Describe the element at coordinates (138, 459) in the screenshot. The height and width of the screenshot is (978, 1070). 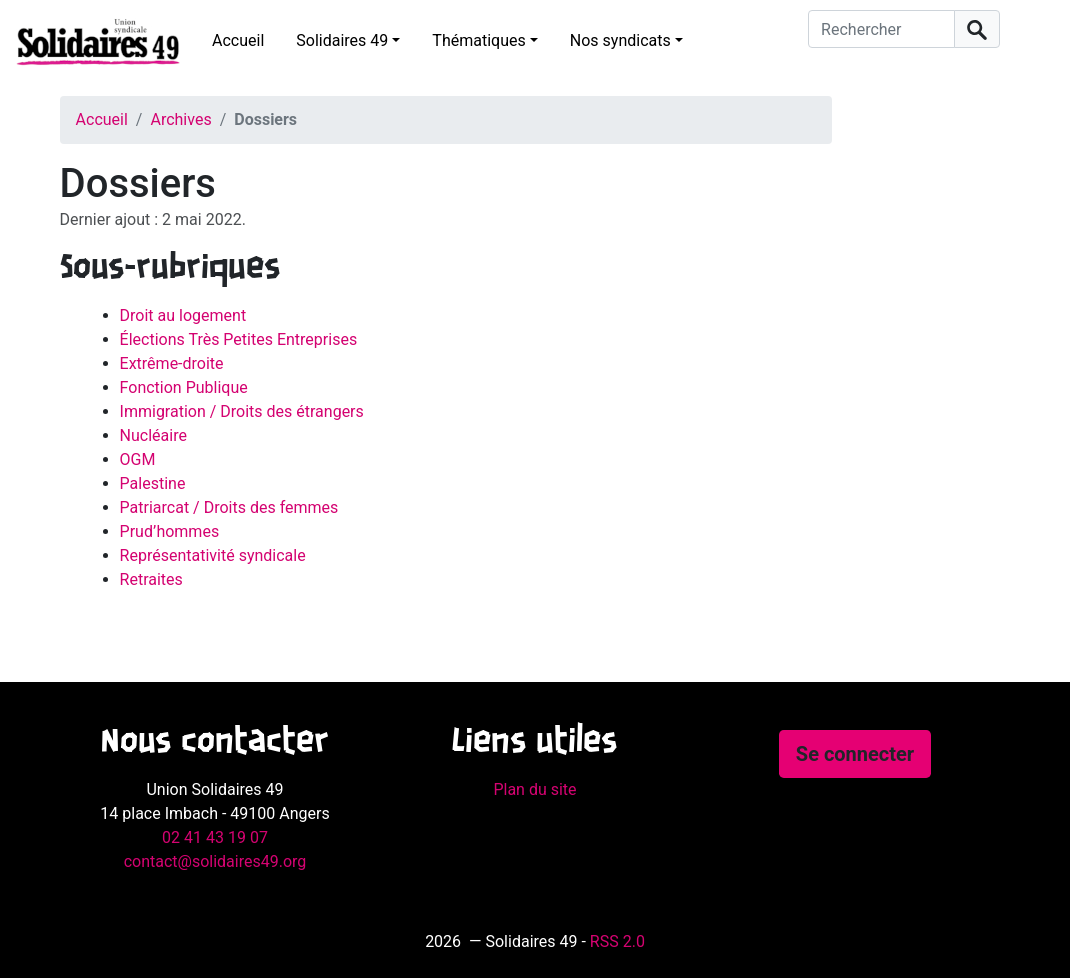
I see `OGM` at that location.